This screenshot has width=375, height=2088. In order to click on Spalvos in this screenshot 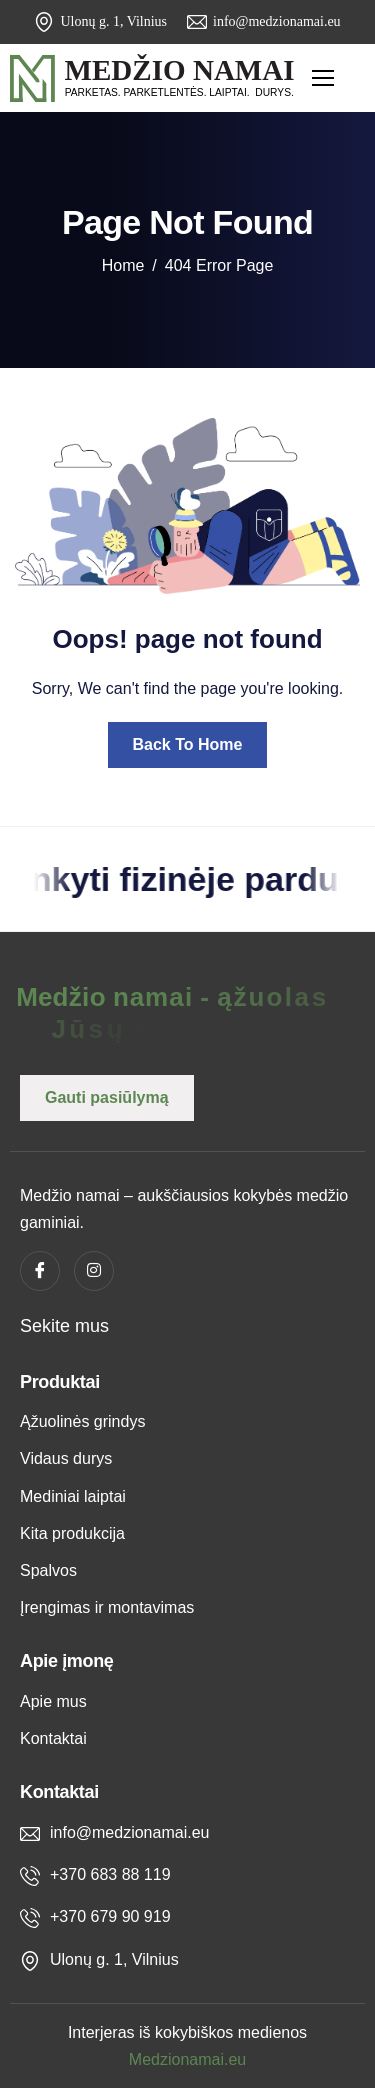, I will do `click(48, 1570)`.